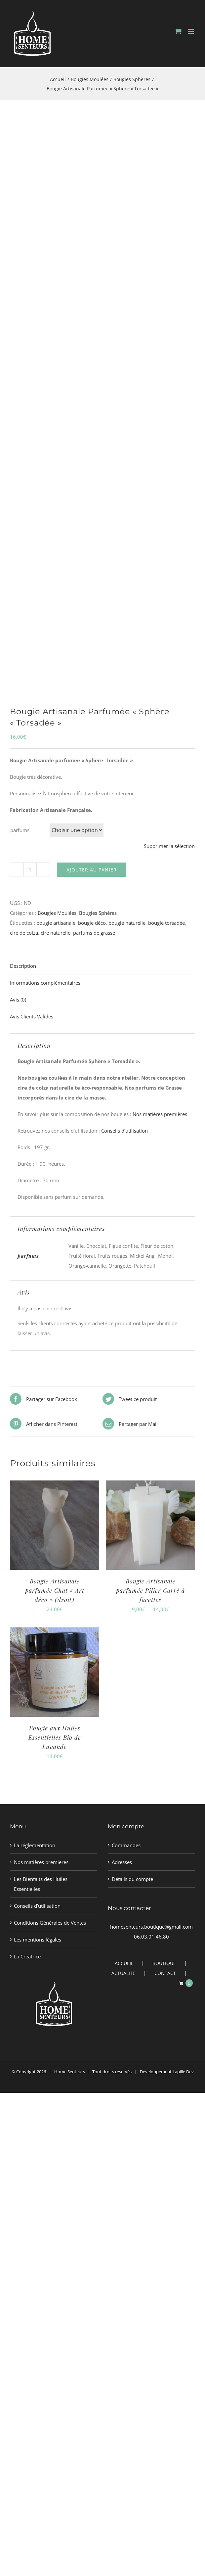 This screenshot has height=2576, width=205. What do you see at coordinates (183, 2072) in the screenshot?
I see `Lapille Dev` at bounding box center [183, 2072].